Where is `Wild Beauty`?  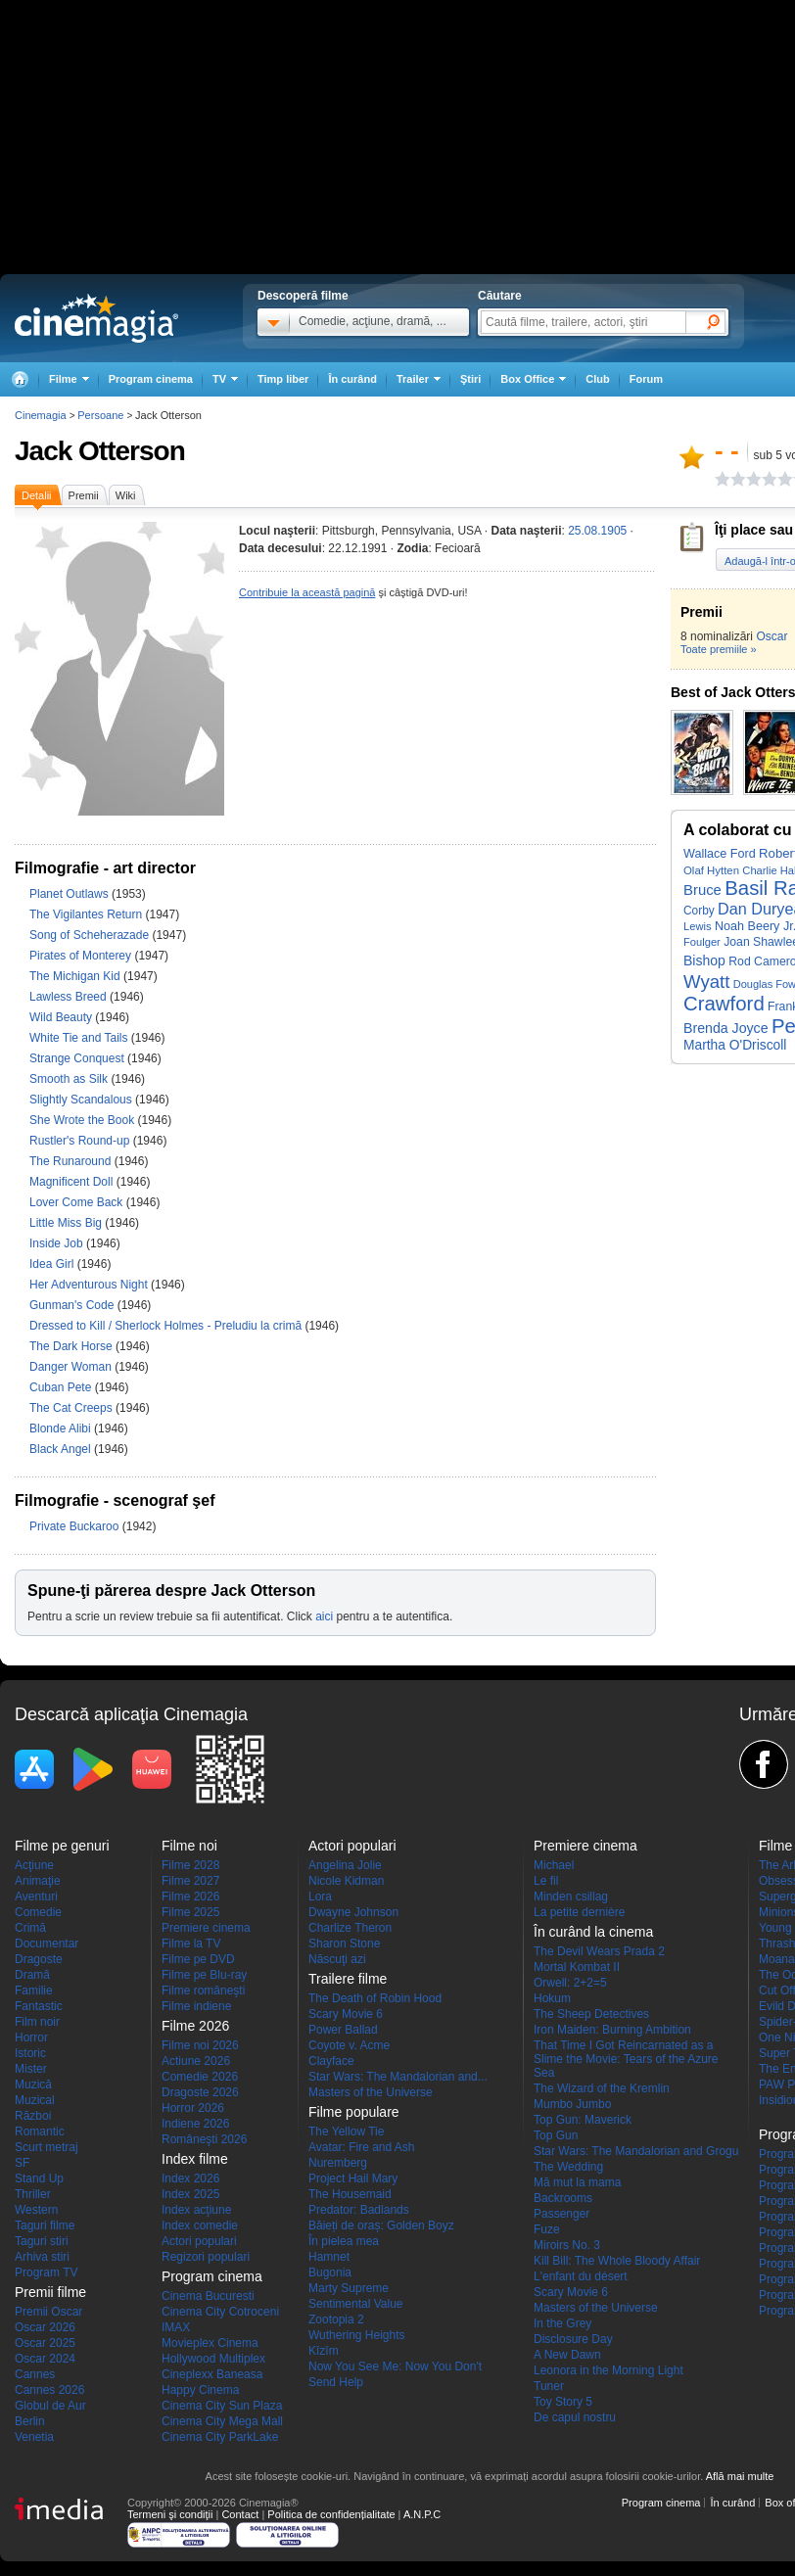
Wild Beauty is located at coordinates (62, 1017).